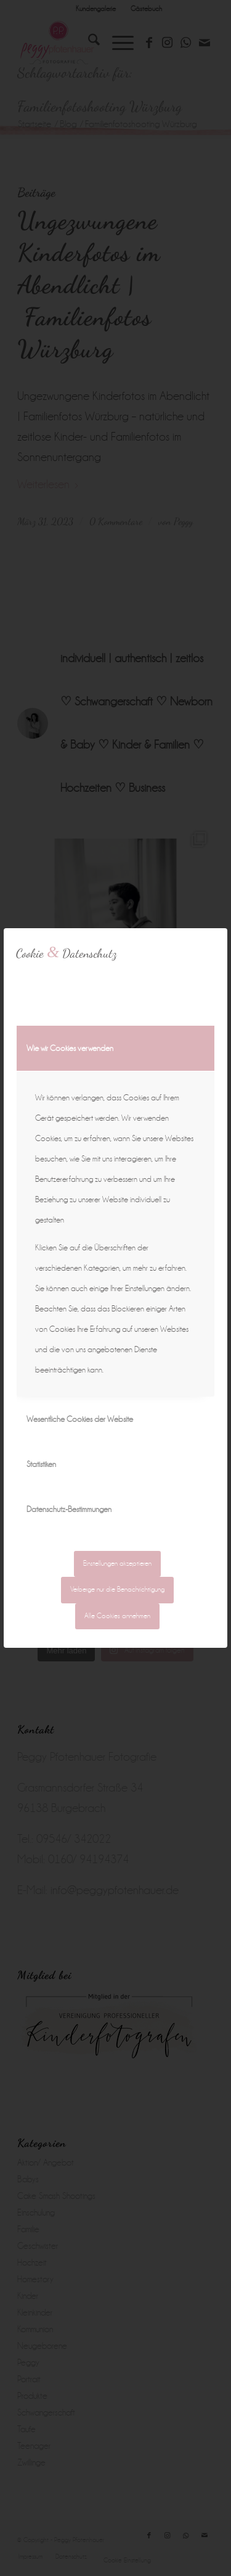 This screenshot has width=231, height=2576. Describe the element at coordinates (117, 1564) in the screenshot. I see `Einstellungen akzeptieren` at that location.